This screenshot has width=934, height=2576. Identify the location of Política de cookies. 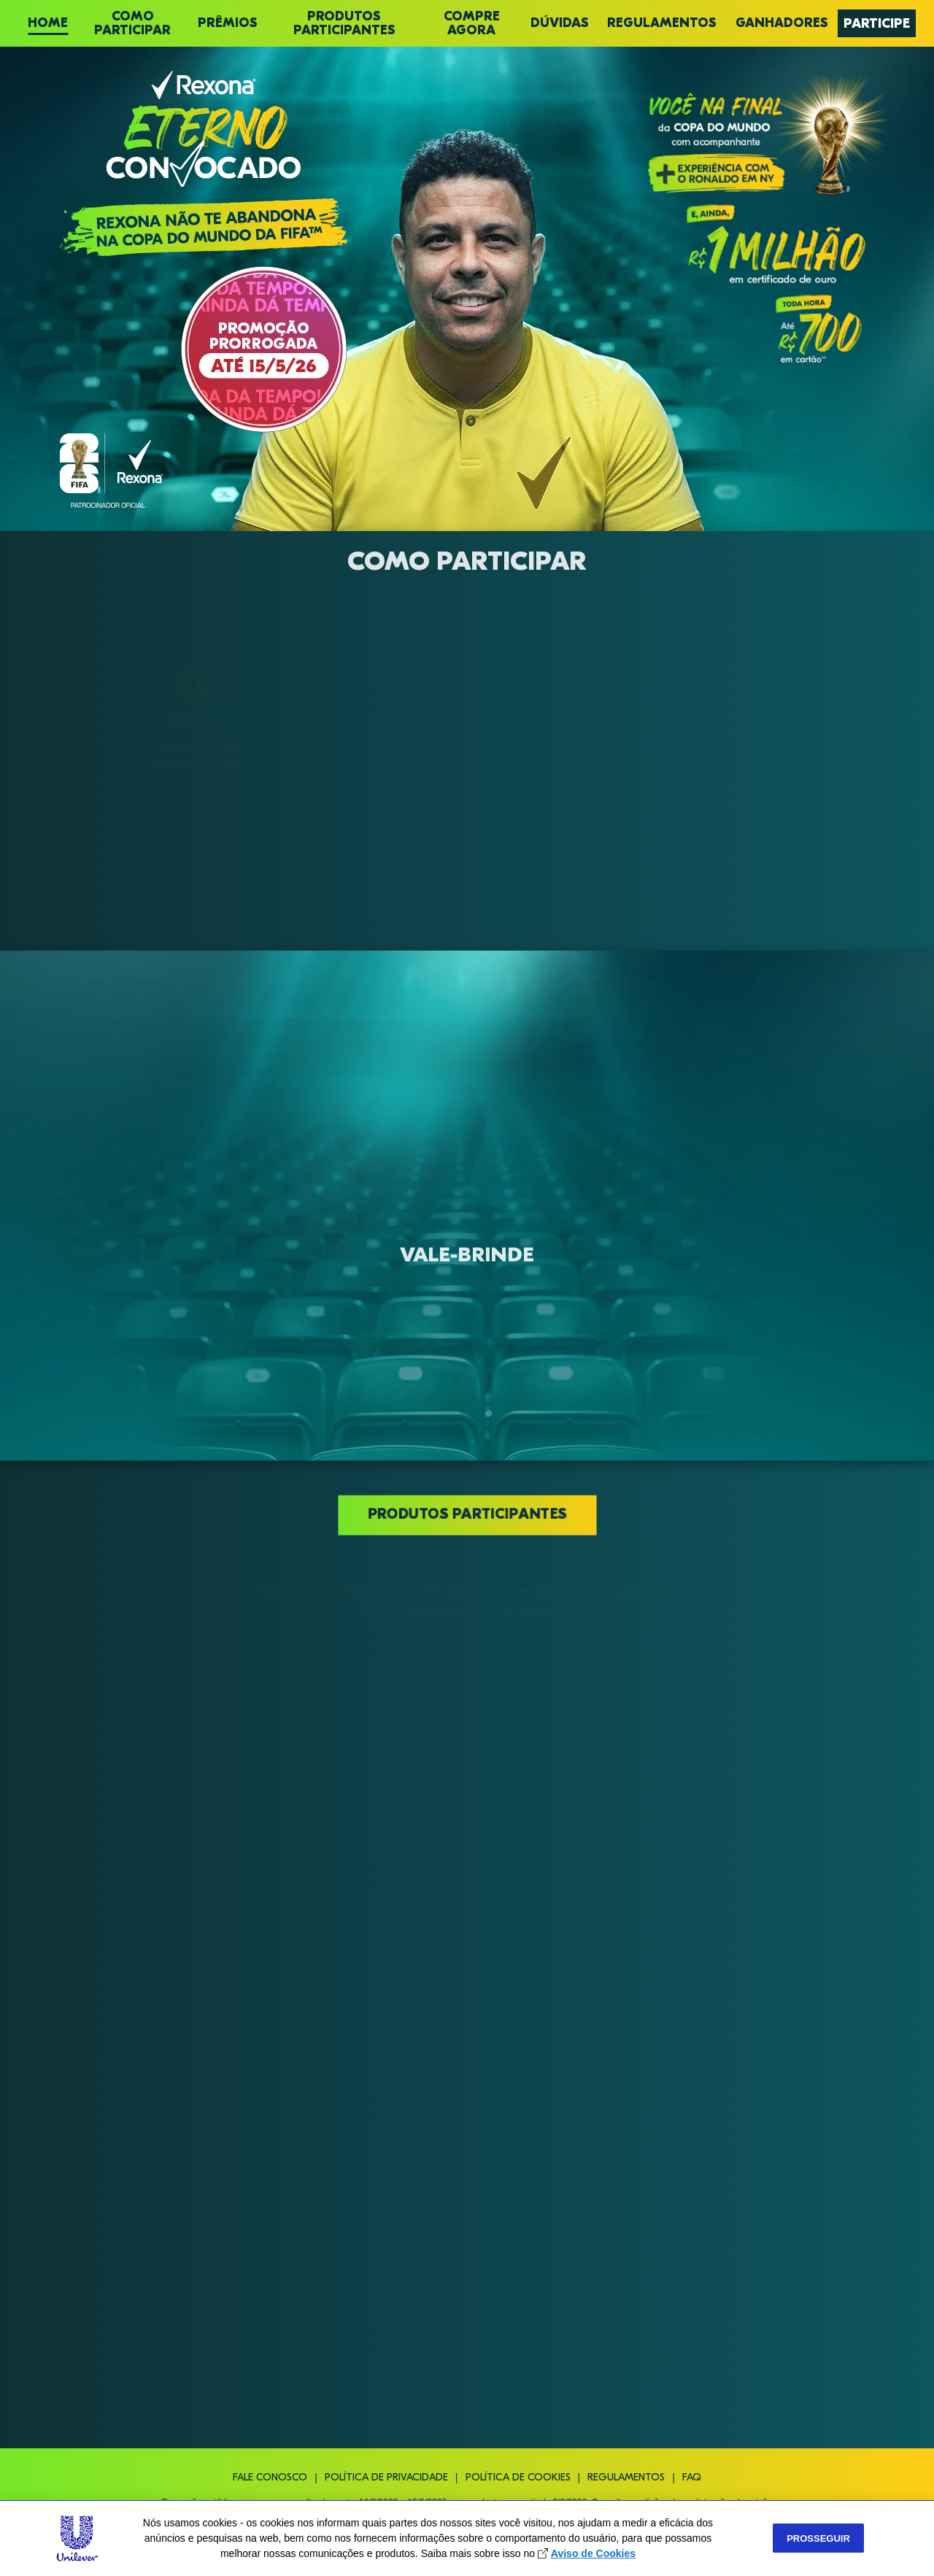
(518, 2477).